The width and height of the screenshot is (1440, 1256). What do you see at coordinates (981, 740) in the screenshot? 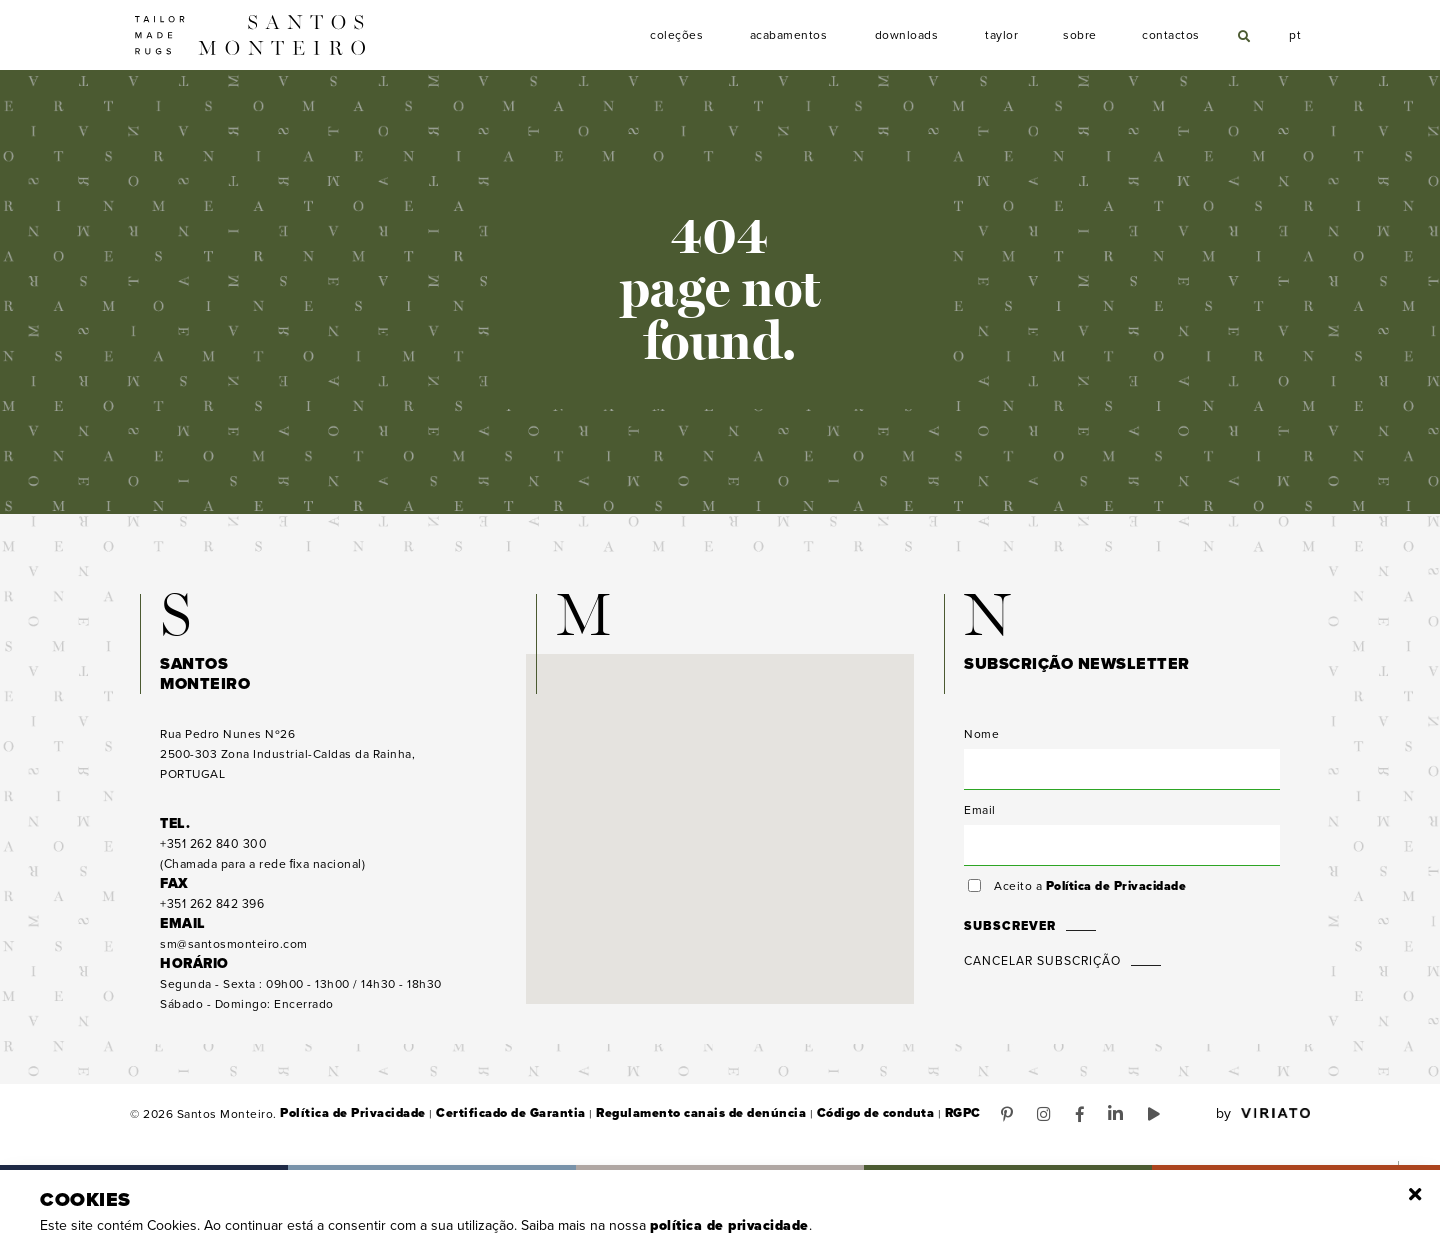
I see `Nome` at bounding box center [981, 740].